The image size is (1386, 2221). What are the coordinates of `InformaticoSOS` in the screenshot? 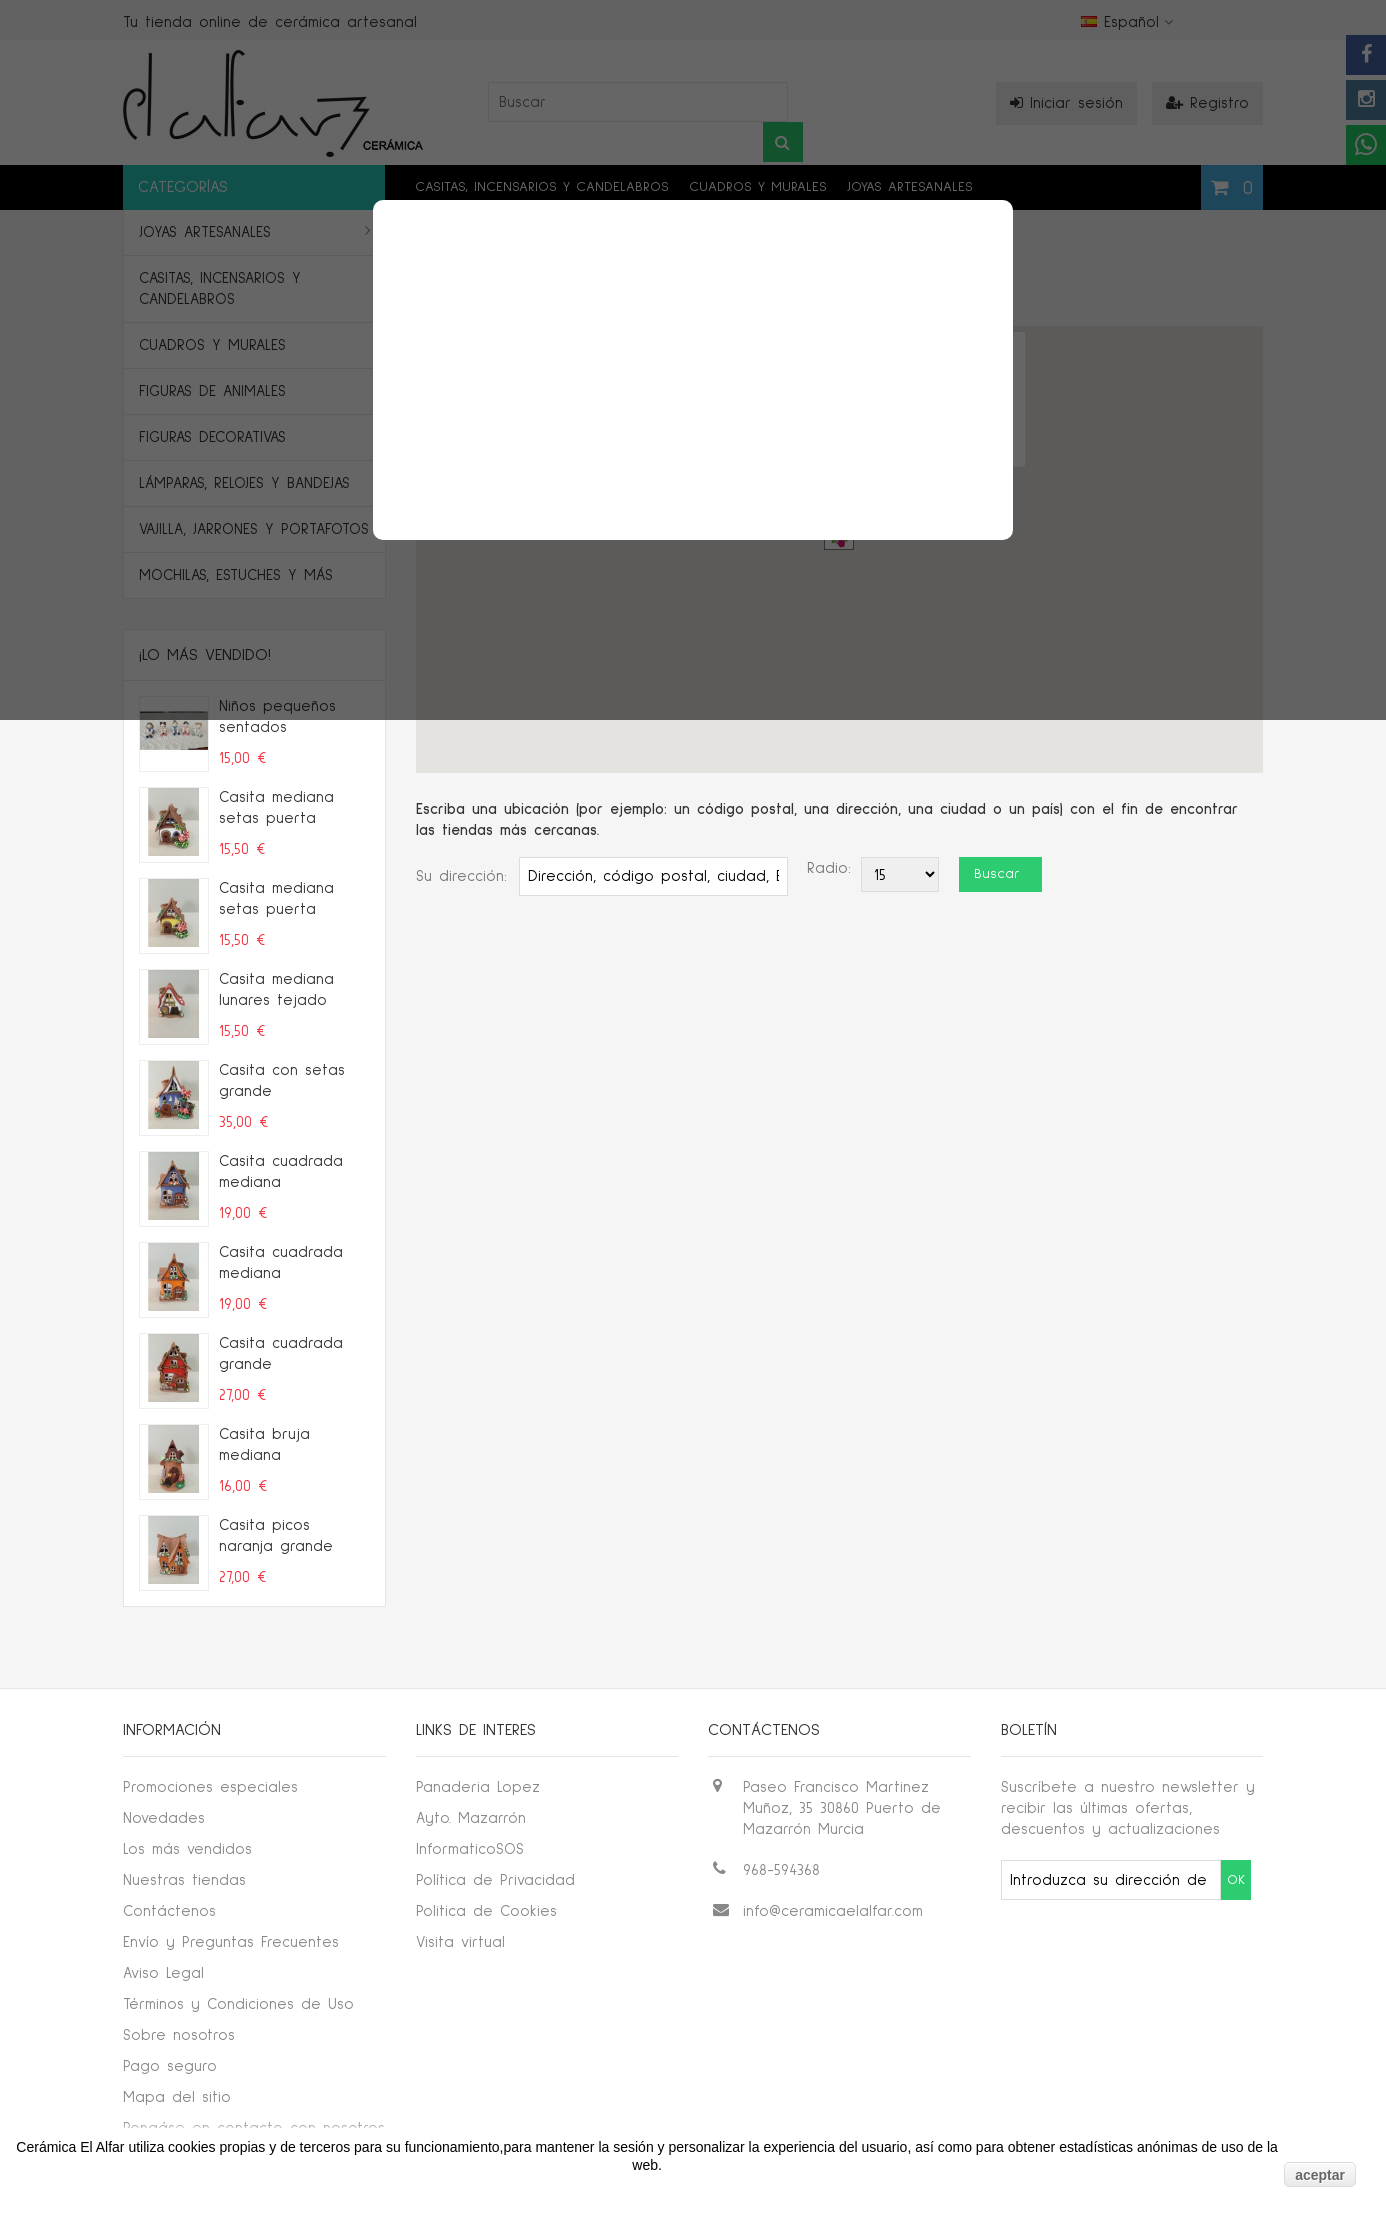 It's located at (470, 1849).